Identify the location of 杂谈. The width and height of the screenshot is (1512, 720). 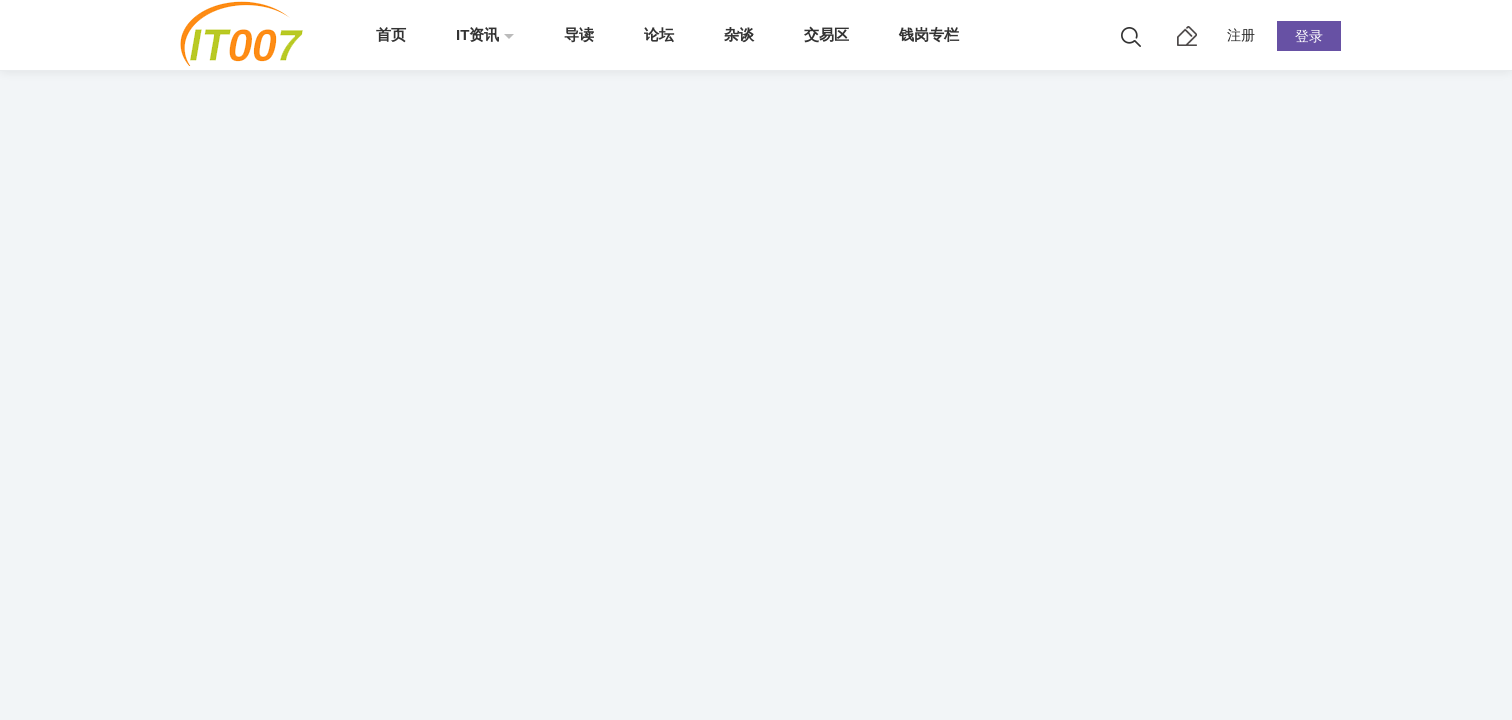
(739, 34).